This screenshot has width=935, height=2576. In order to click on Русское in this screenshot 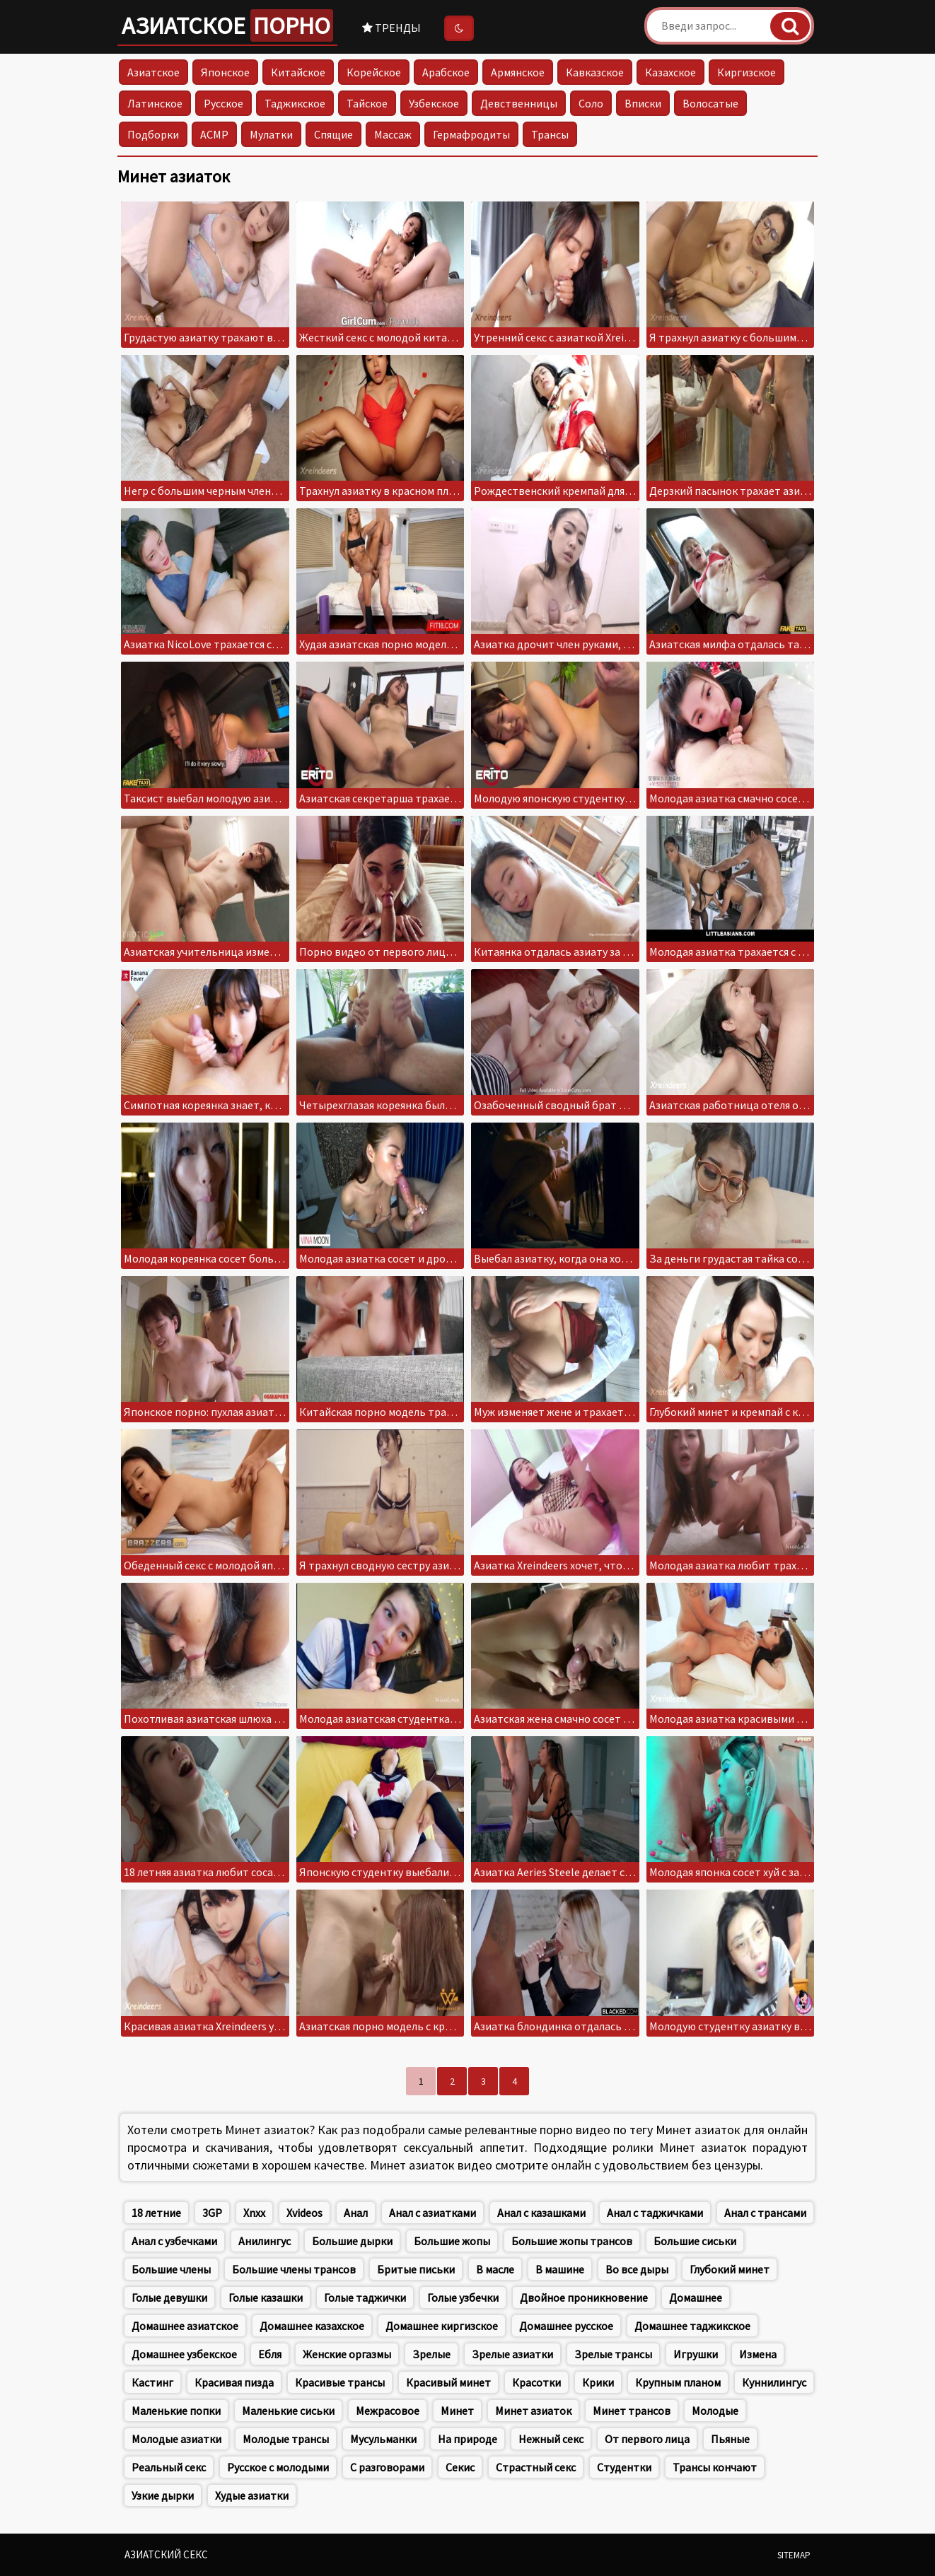, I will do `click(223, 103)`.